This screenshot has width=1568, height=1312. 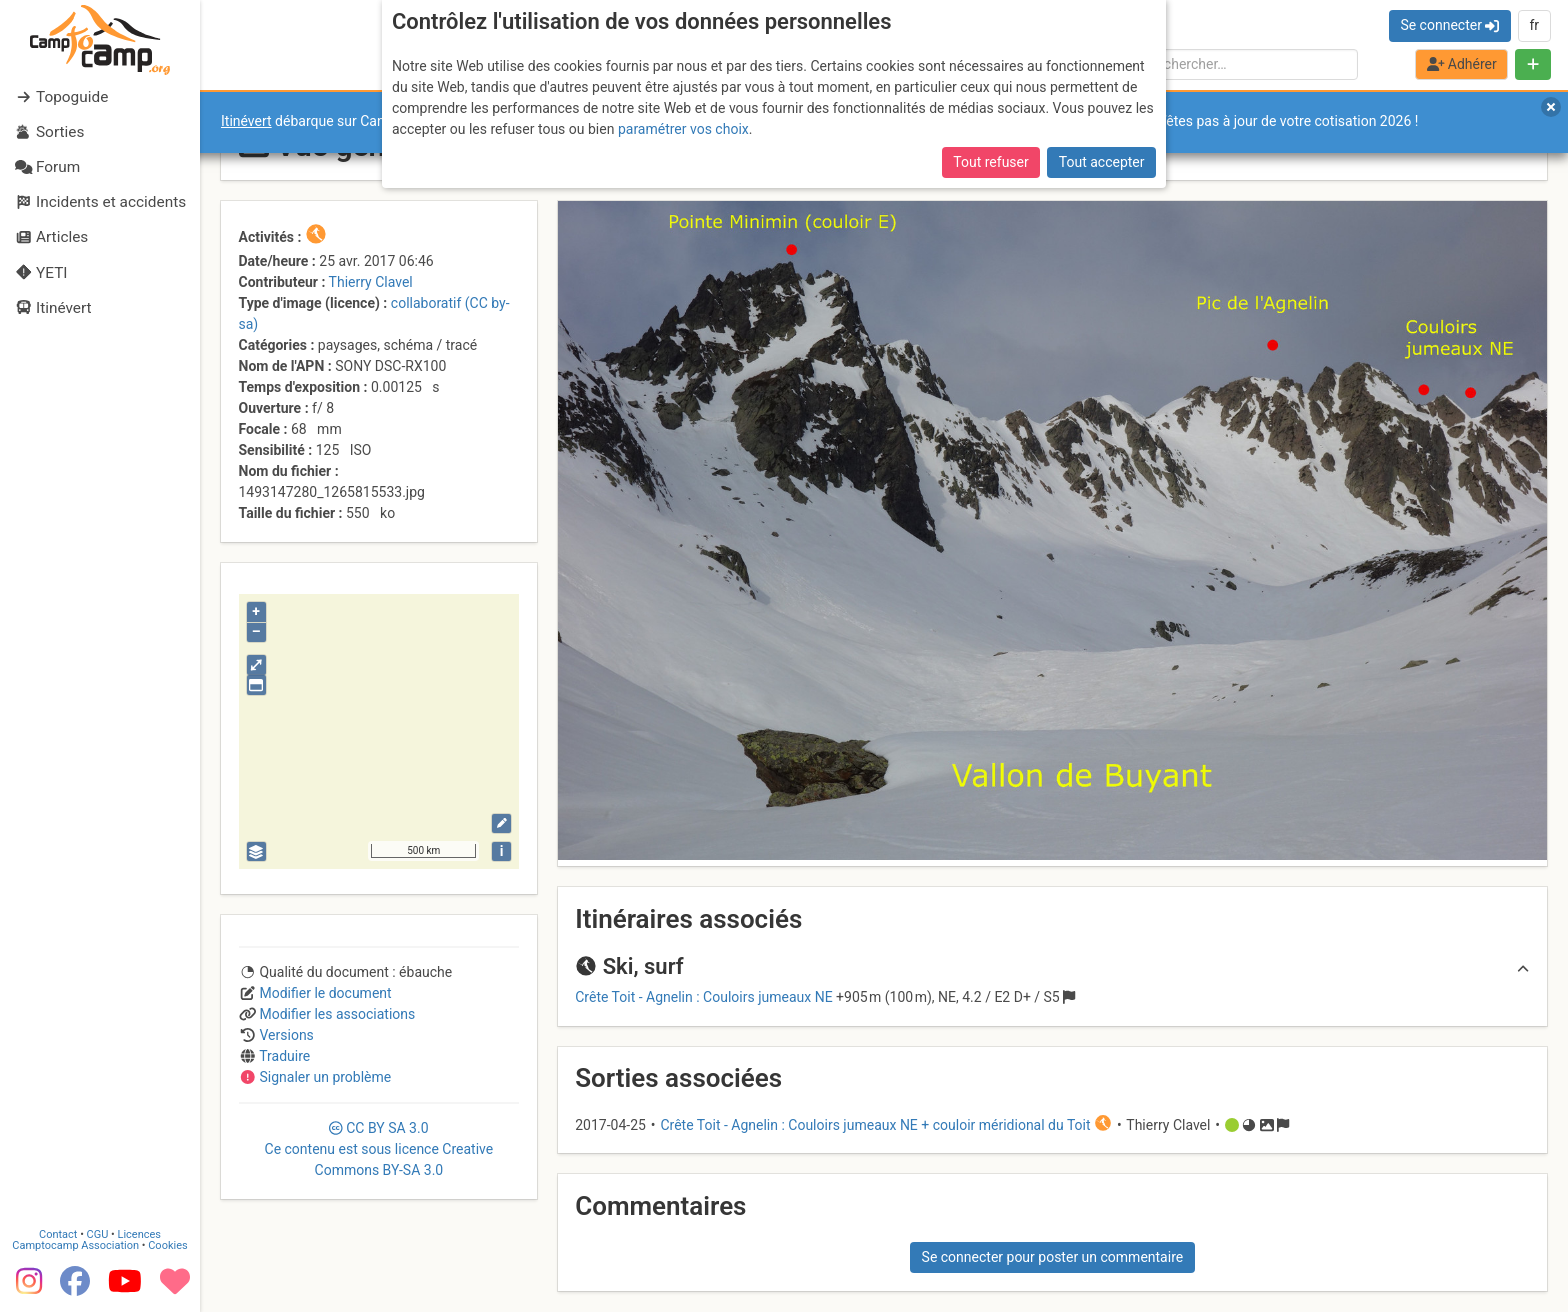 I want to click on Se connecter pour poster un commentaire, so click(x=1053, y=1257).